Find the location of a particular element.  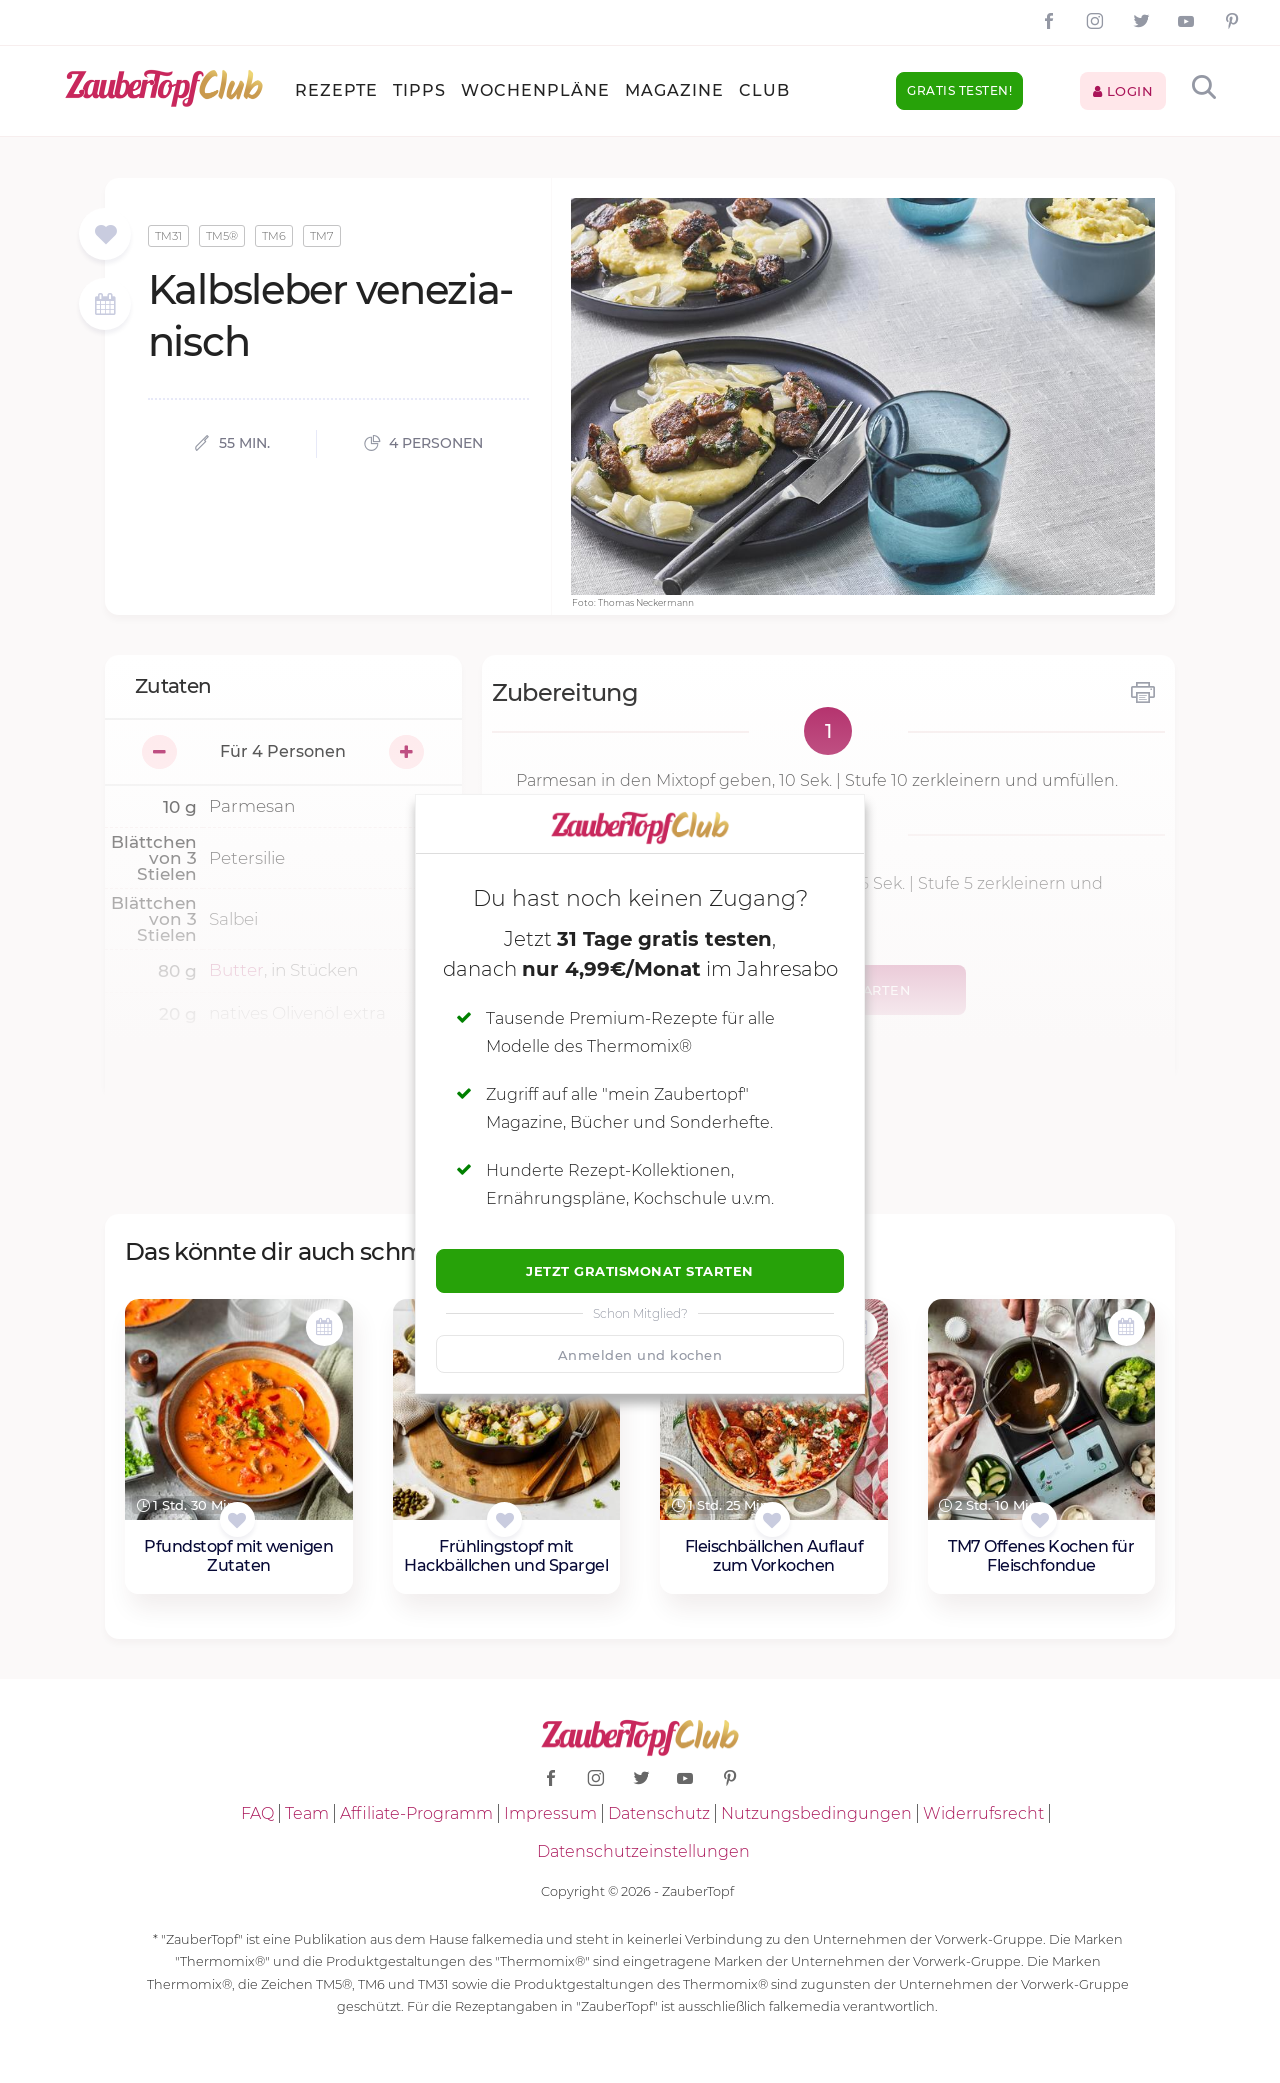

Nutzungsbedingungen is located at coordinates (816, 1813).